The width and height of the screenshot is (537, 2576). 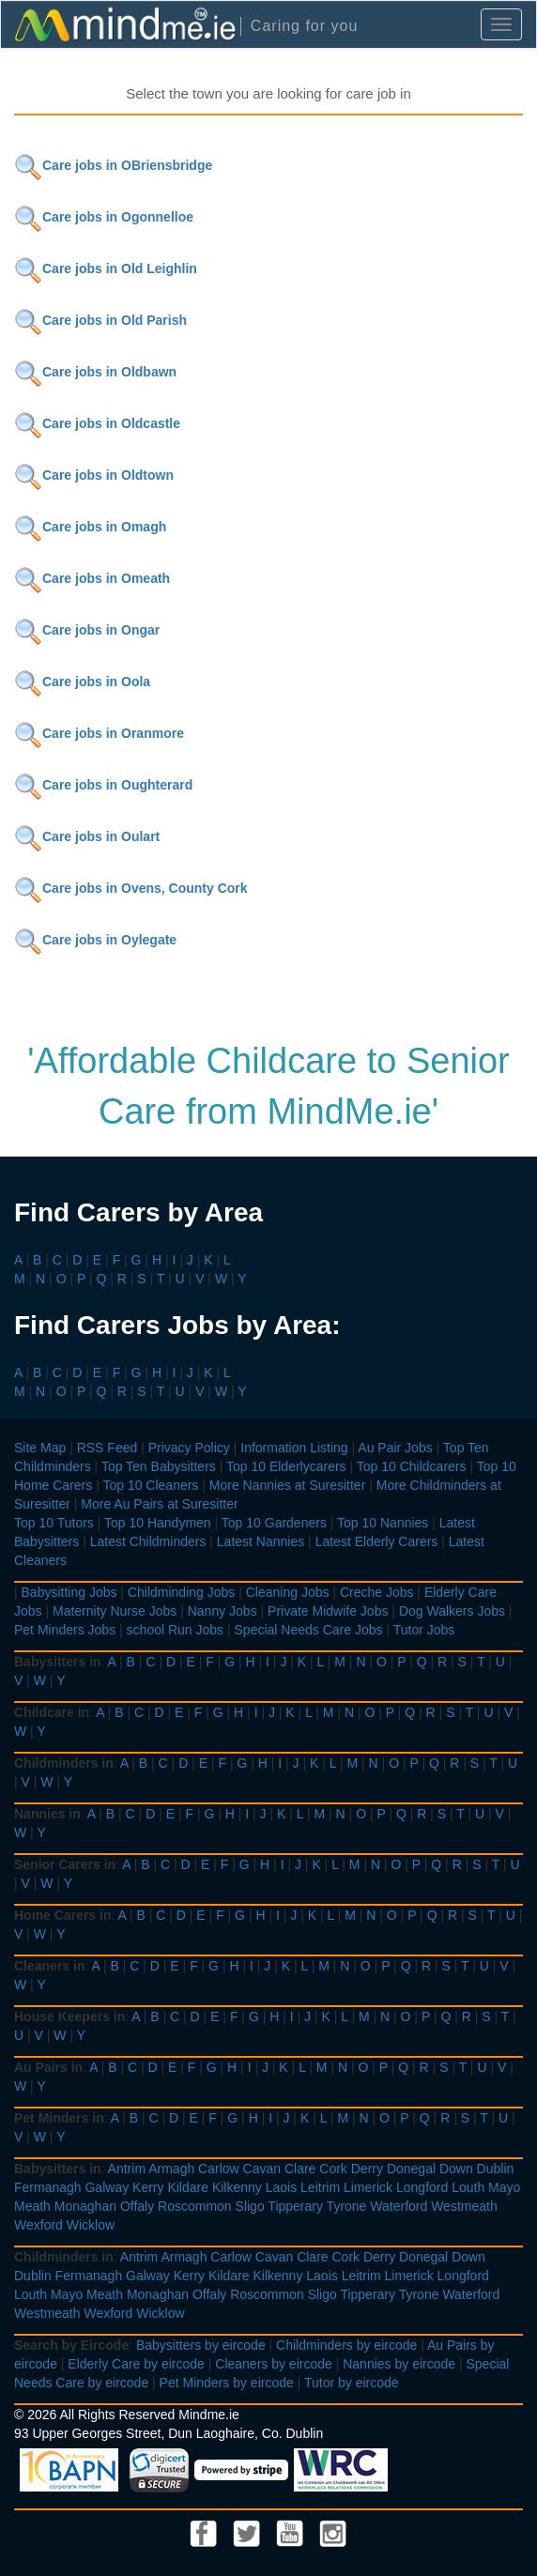 I want to click on Dog Walkers Jobs, so click(x=452, y=1610).